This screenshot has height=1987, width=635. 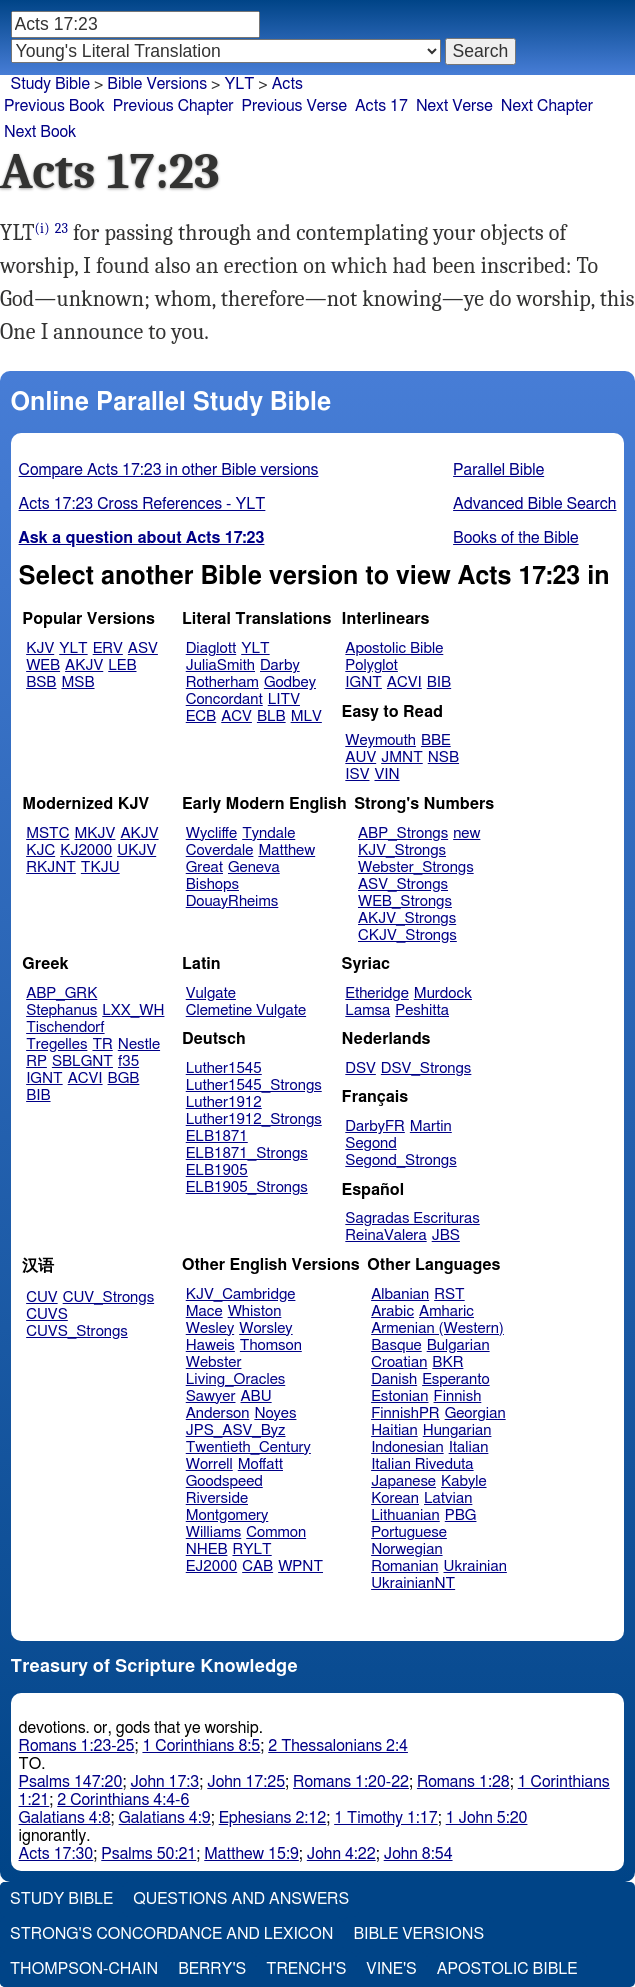 What do you see at coordinates (443, 757) in the screenshot?
I see `NSB` at bounding box center [443, 757].